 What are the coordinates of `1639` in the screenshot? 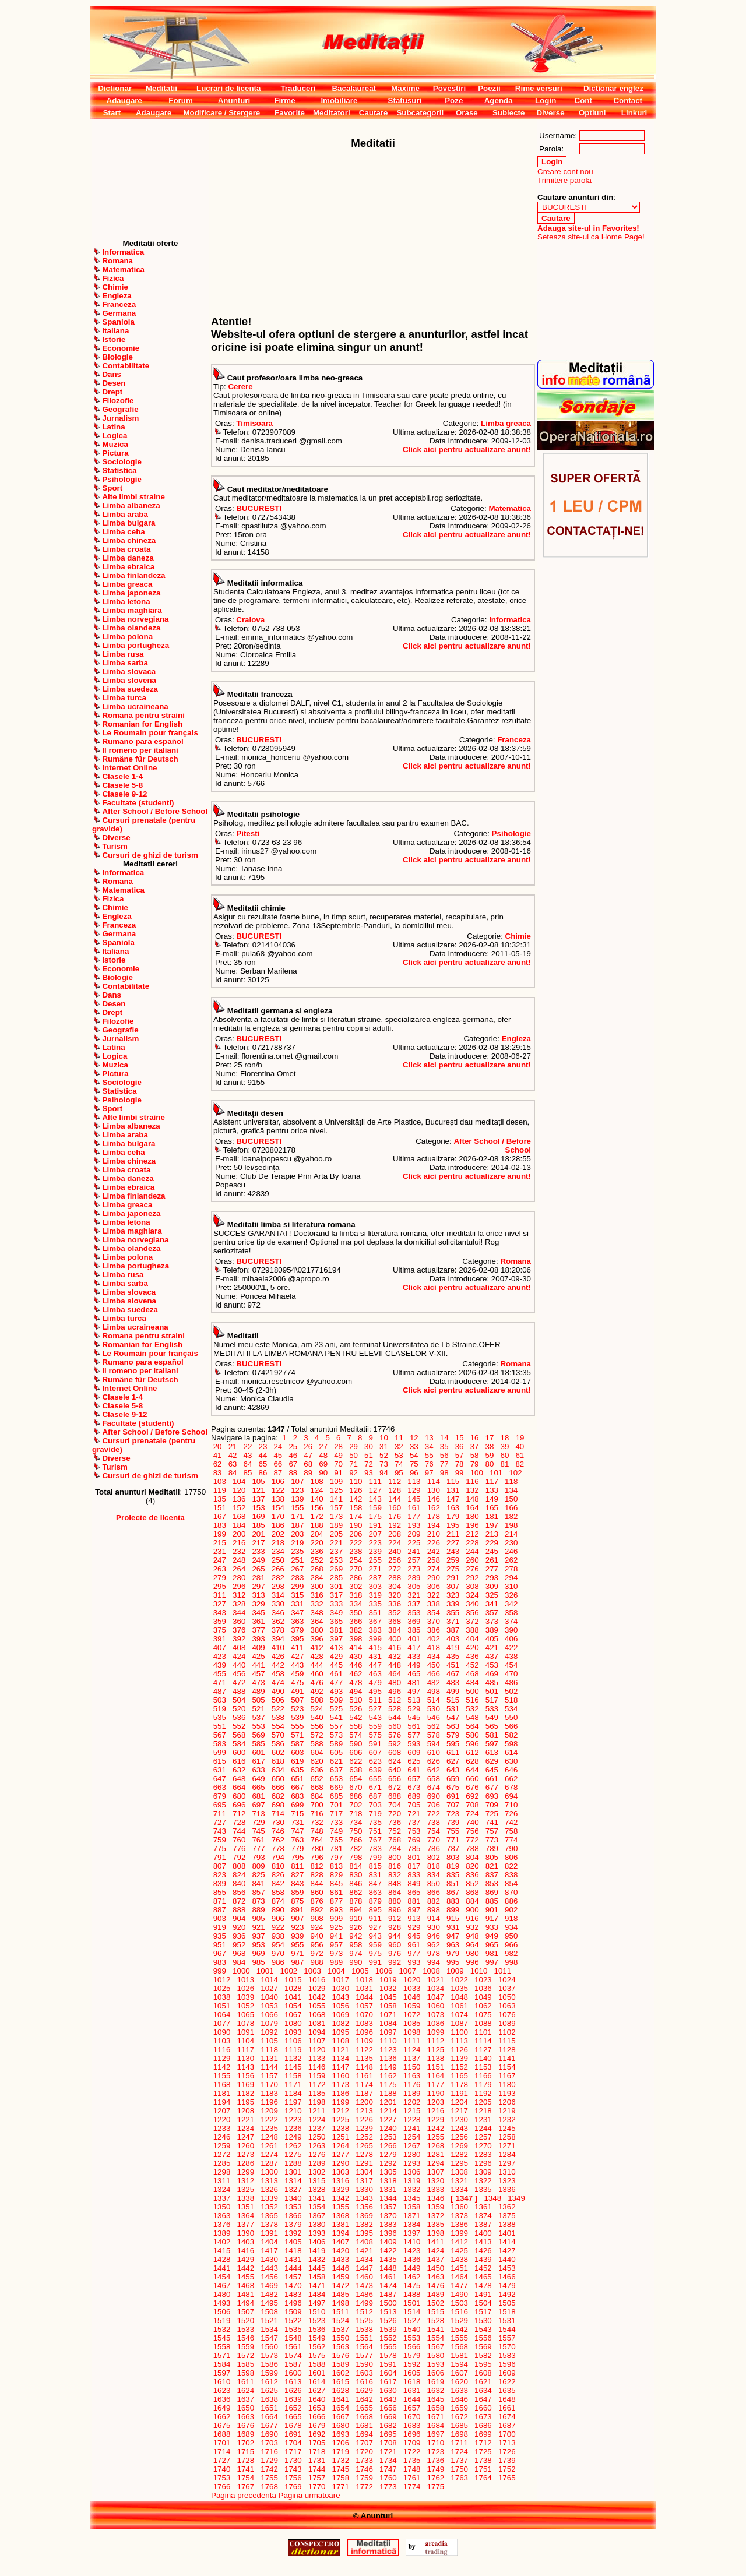 It's located at (293, 2399).